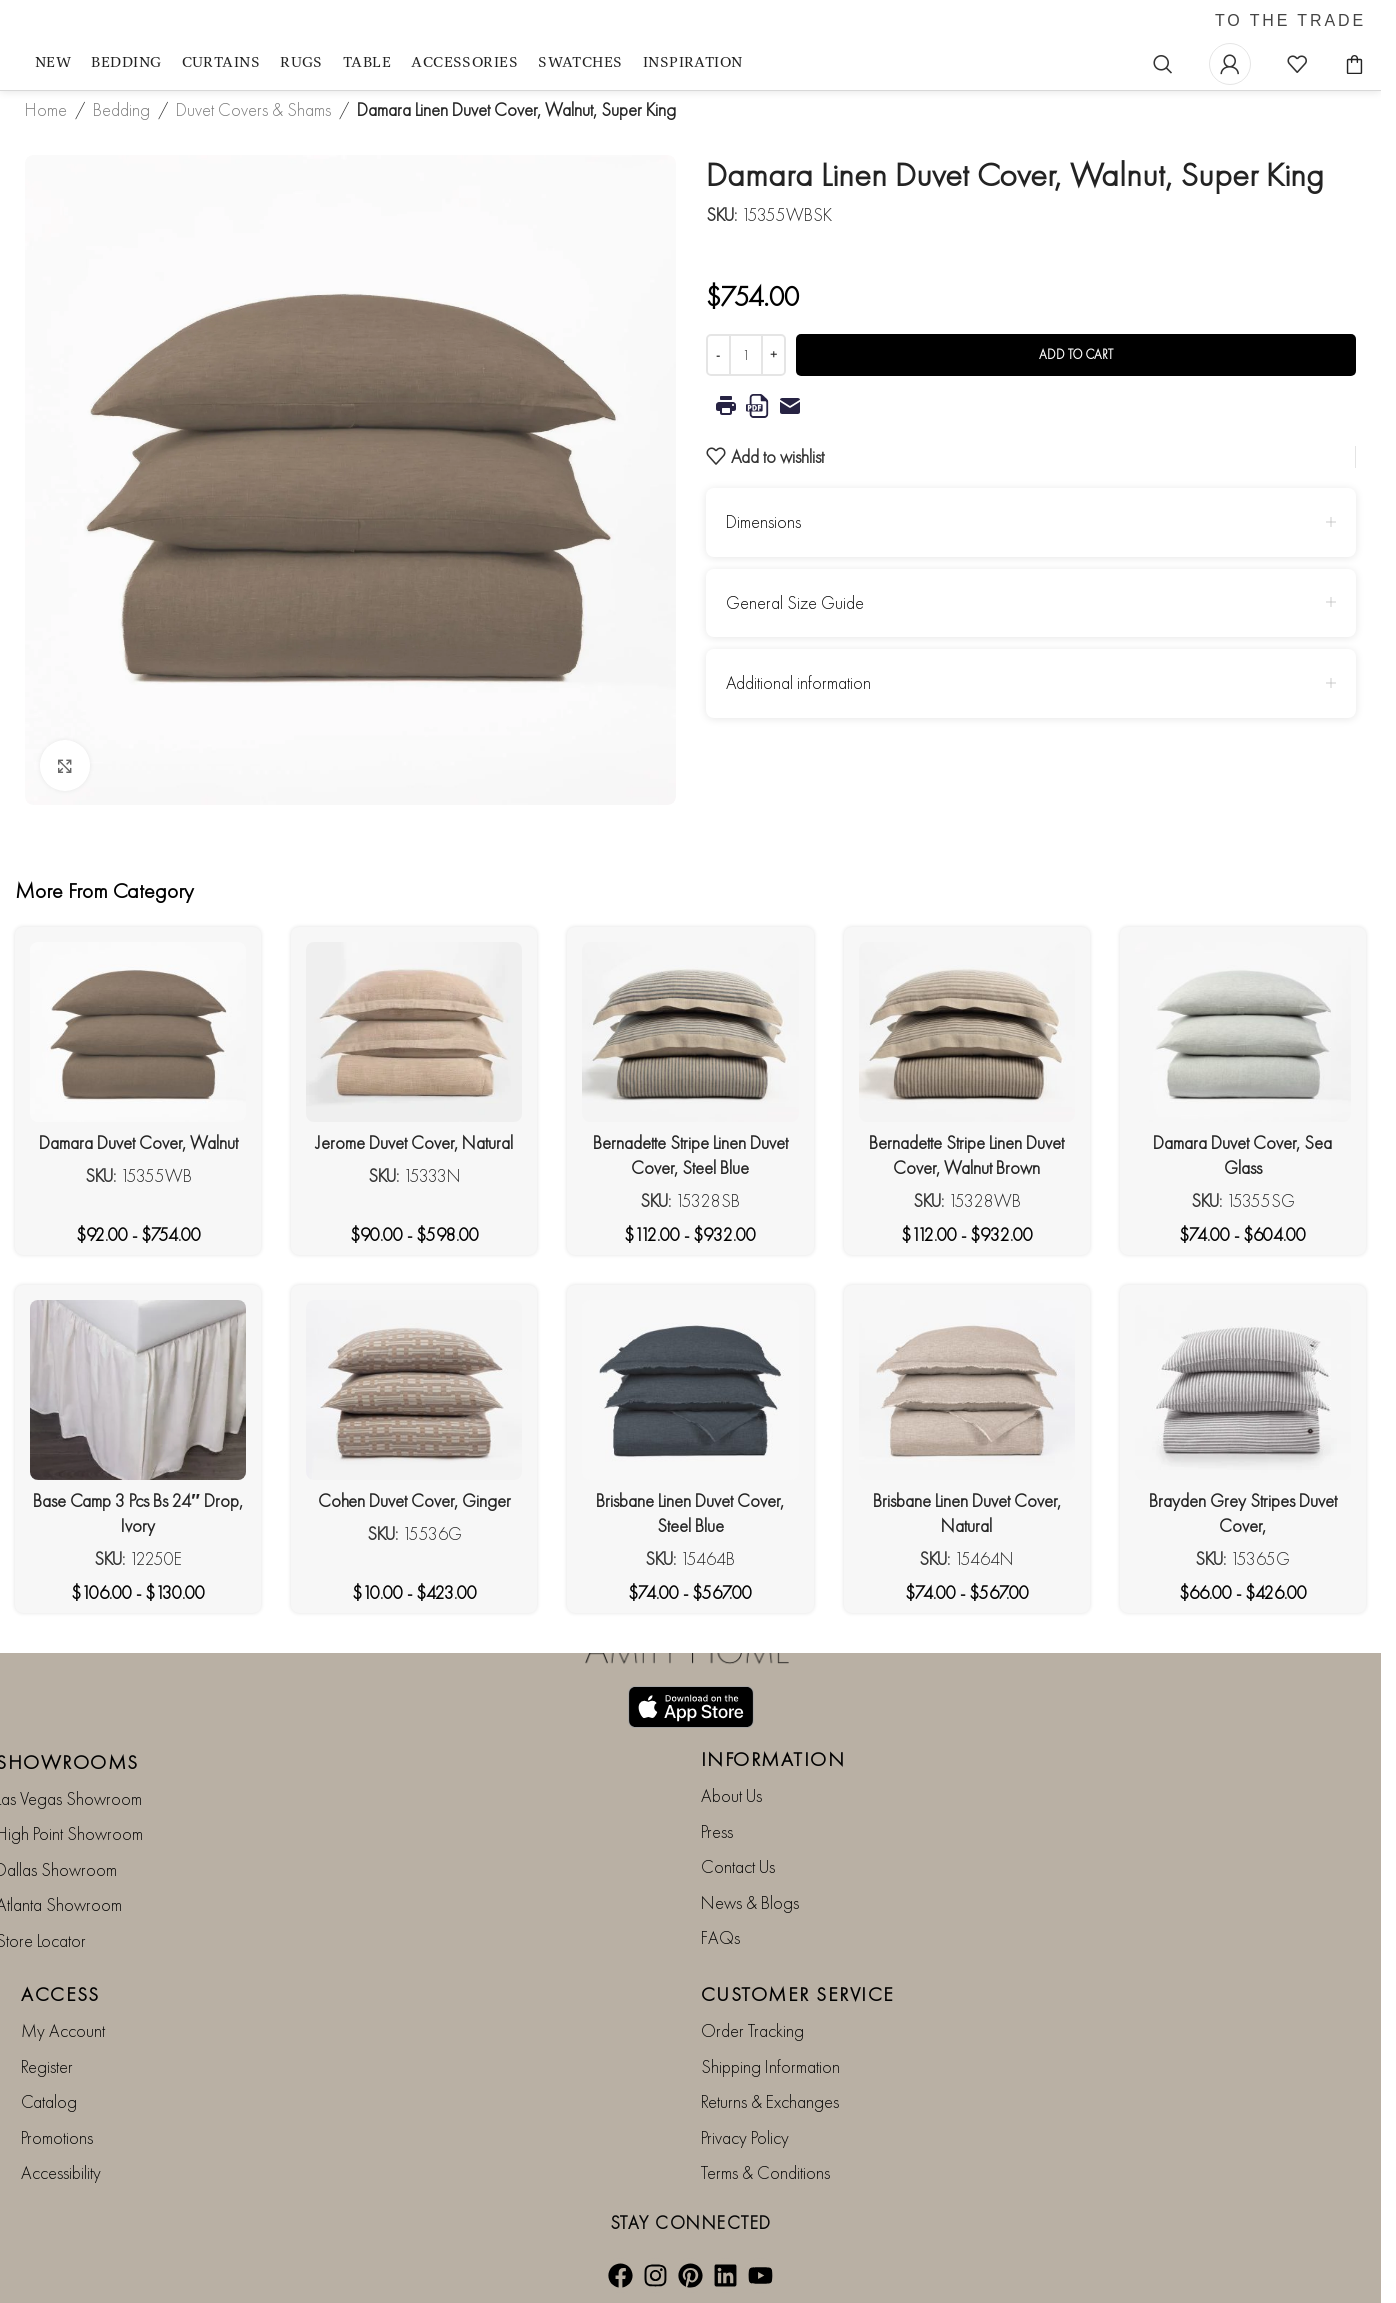  I want to click on Contact Us, so click(738, 1866).